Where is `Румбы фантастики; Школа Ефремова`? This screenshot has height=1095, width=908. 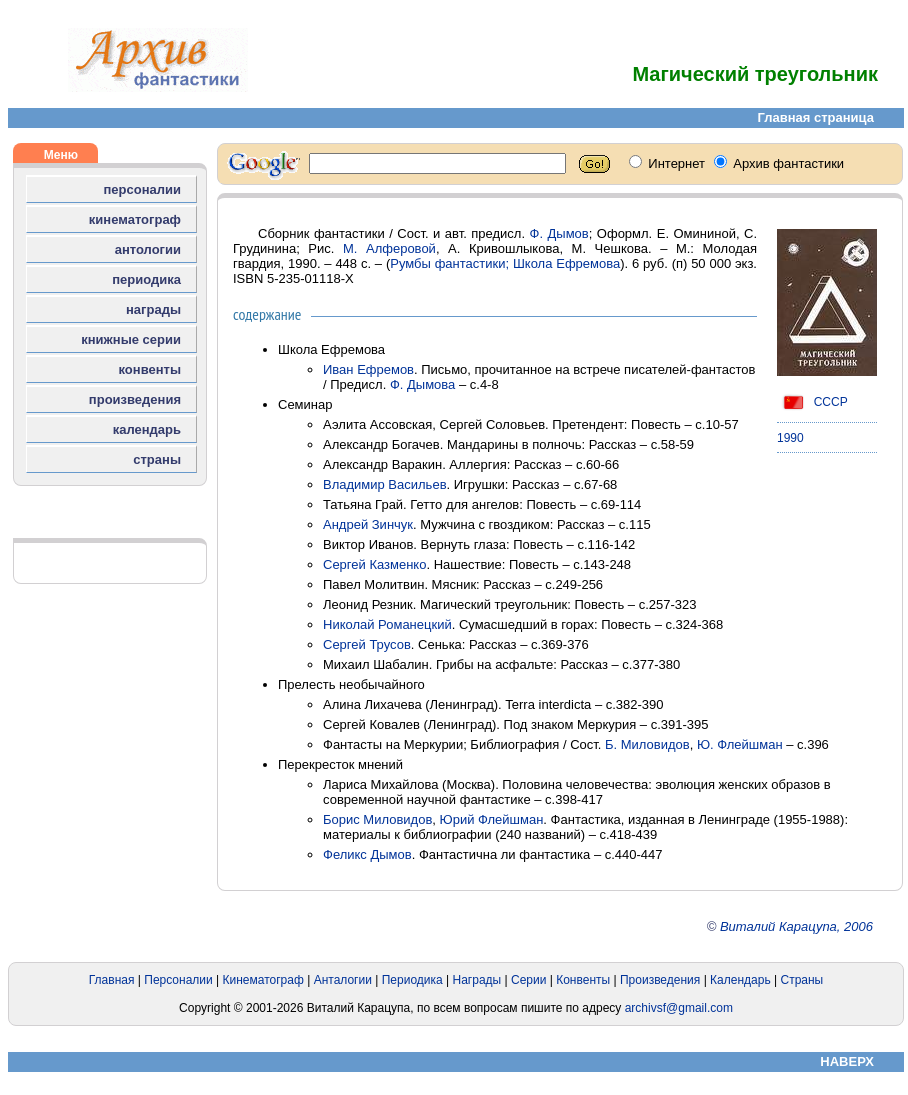
Румбы фантастики; Школа Ефремова is located at coordinates (505, 263).